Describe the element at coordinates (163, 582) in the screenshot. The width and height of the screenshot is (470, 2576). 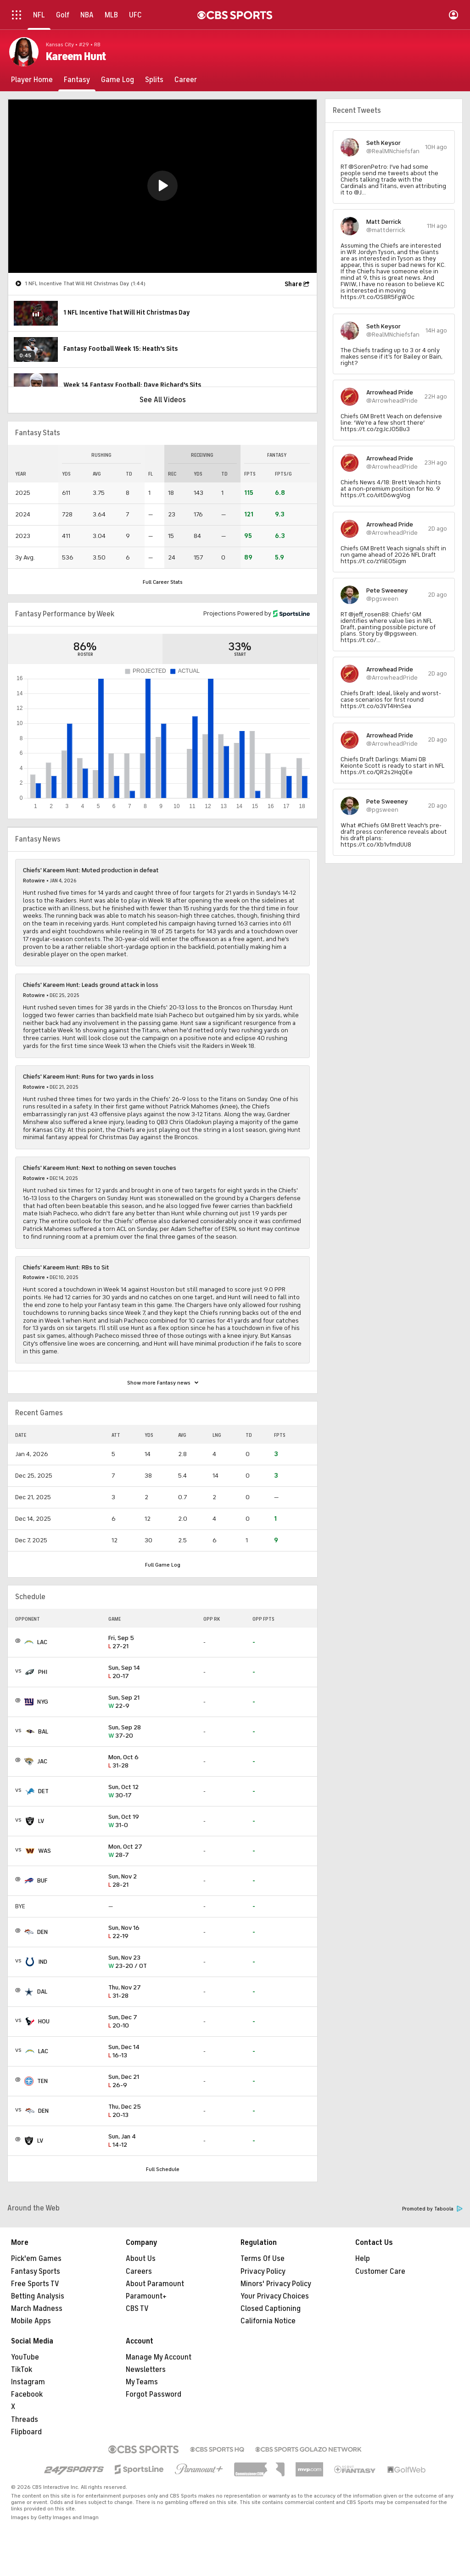
I see `Full Career Stats` at that location.